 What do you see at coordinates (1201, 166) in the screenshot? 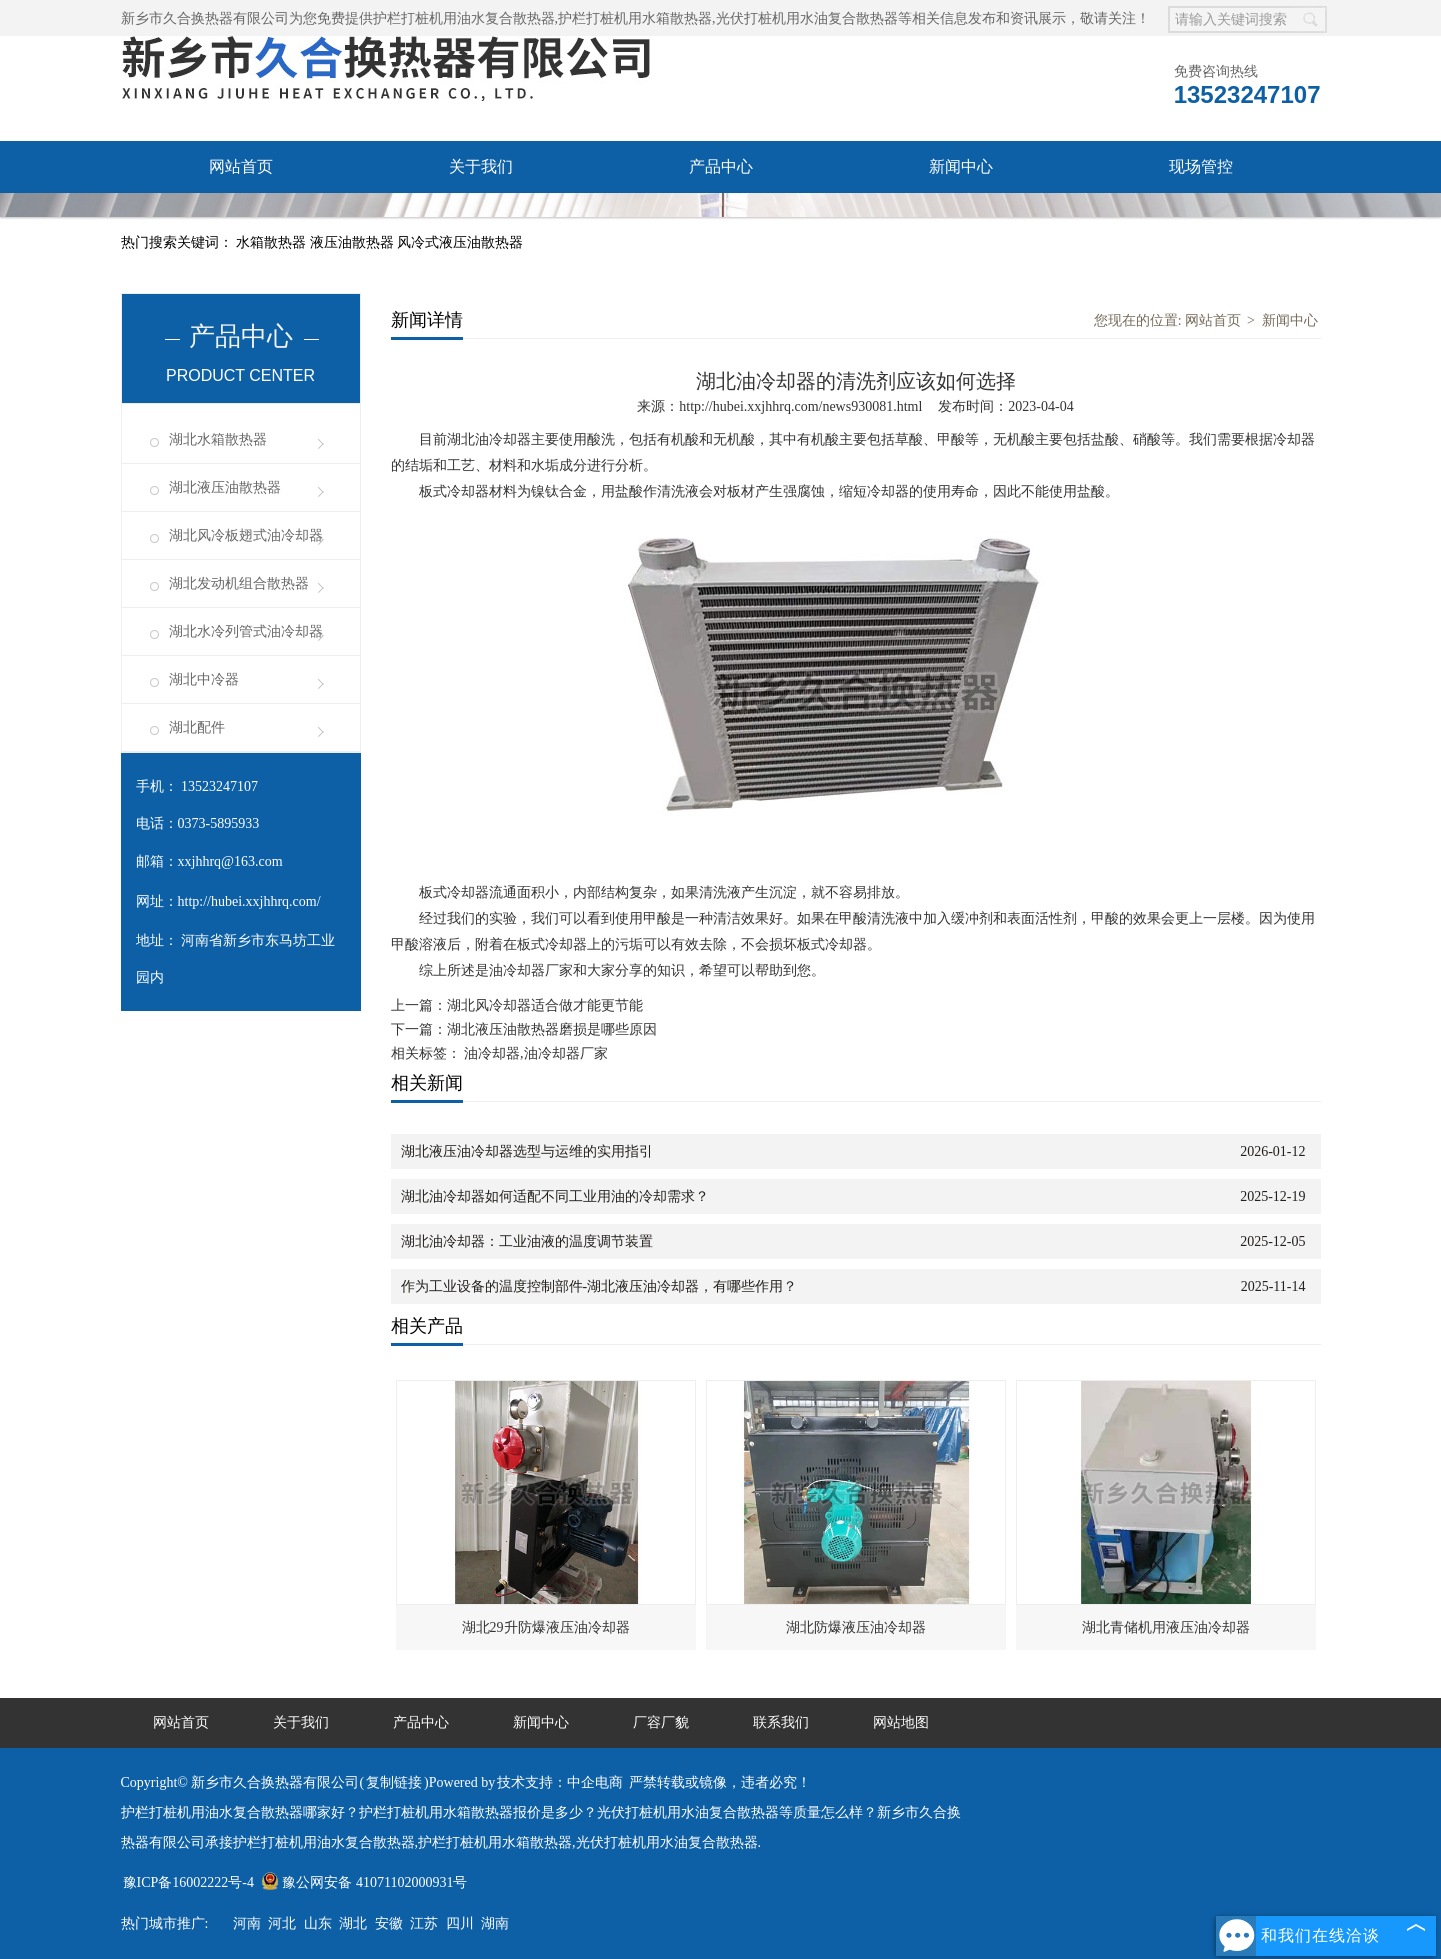
I see `现场管控` at bounding box center [1201, 166].